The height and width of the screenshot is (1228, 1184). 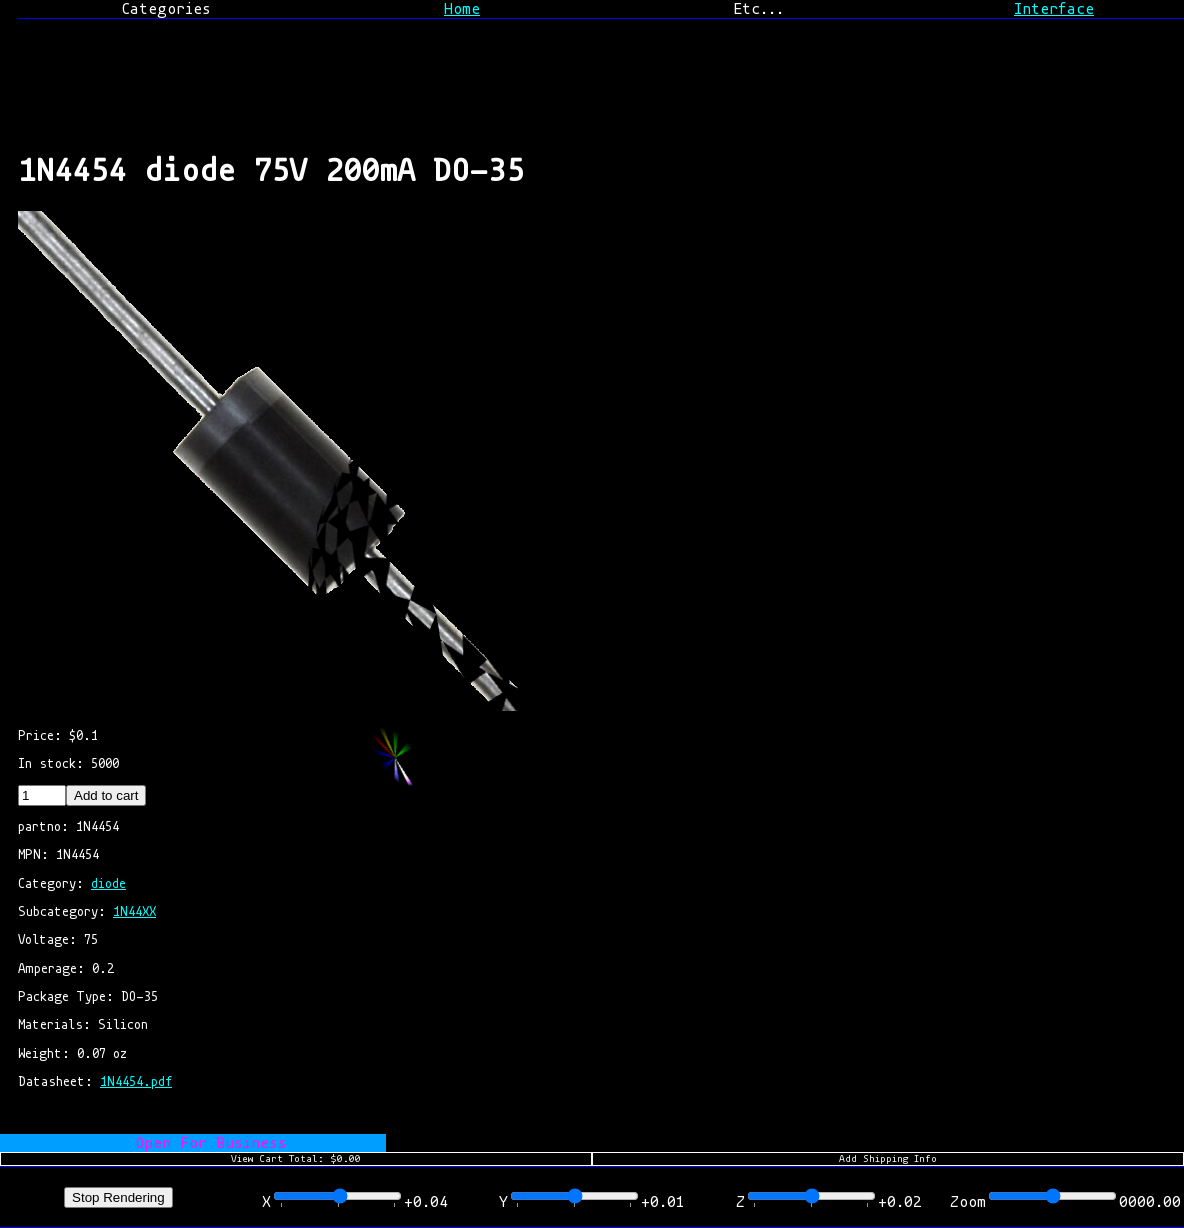 What do you see at coordinates (296, 1159) in the screenshot?
I see `View Cart` at bounding box center [296, 1159].